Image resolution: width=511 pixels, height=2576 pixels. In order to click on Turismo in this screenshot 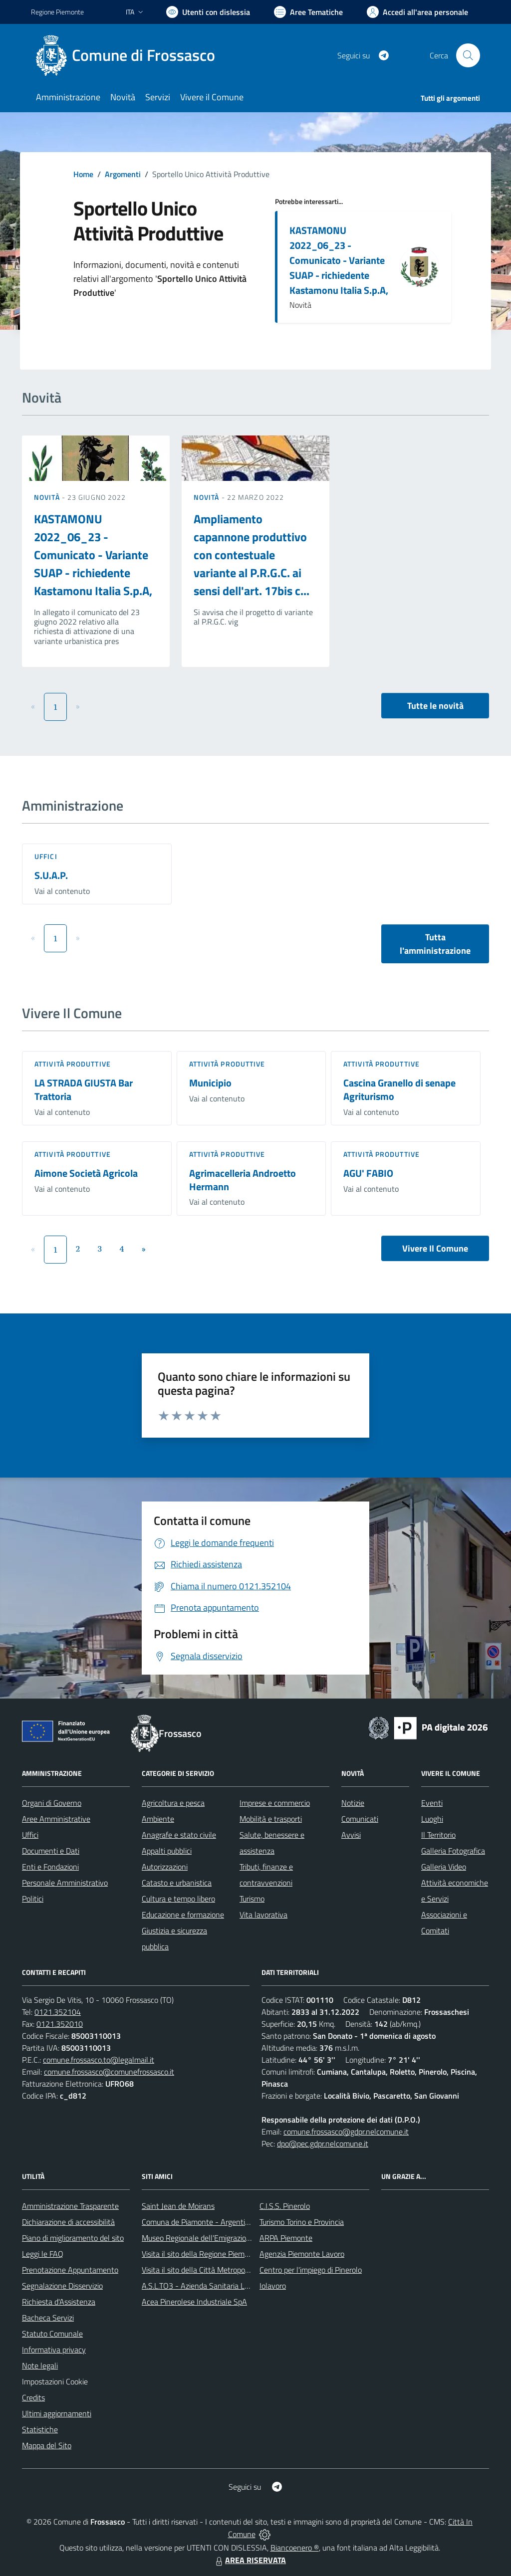, I will do `click(252, 1899)`.